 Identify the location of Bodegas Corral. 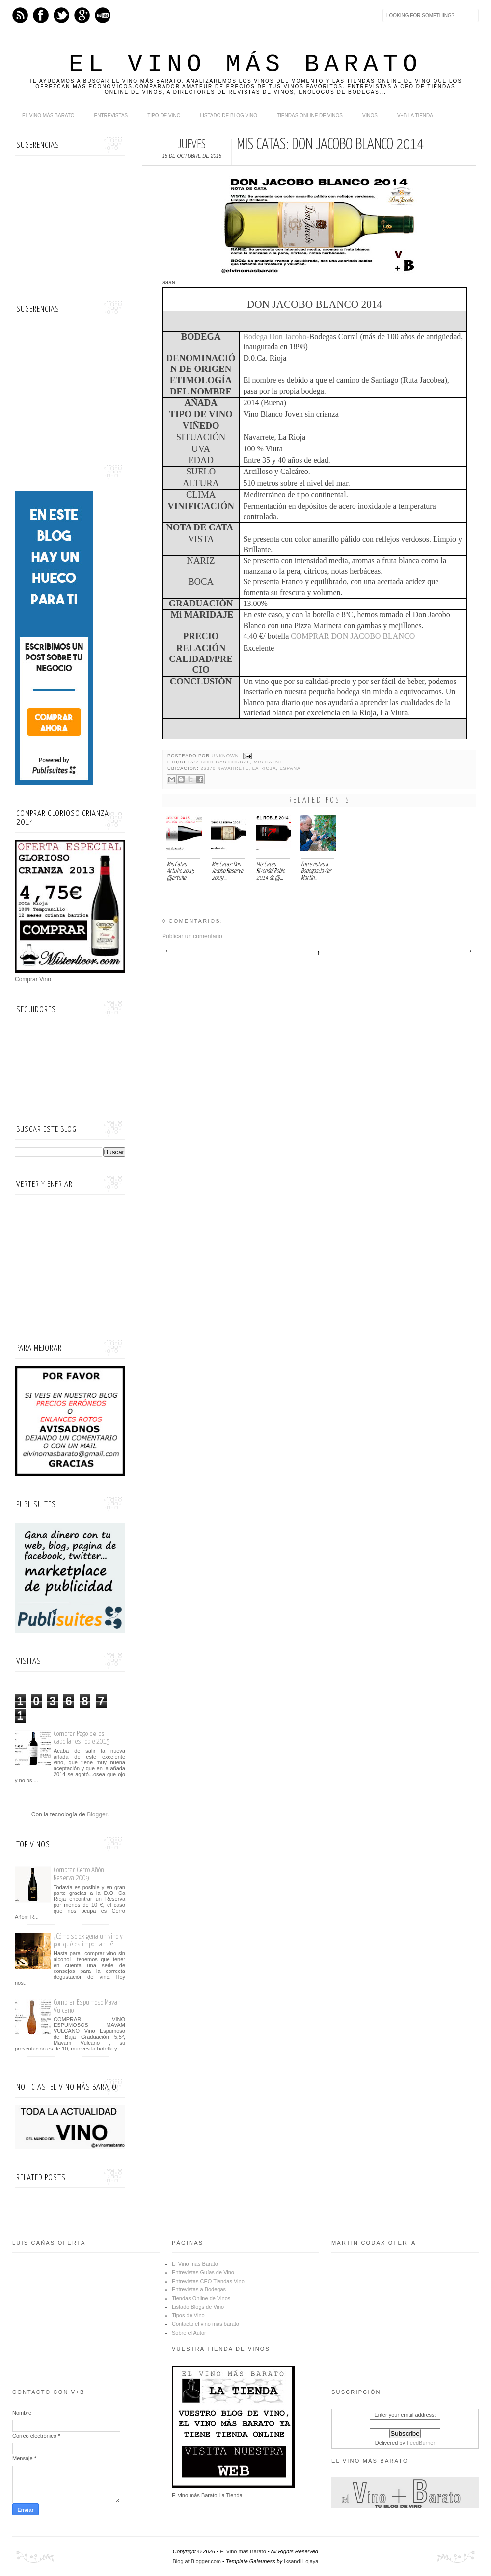
(225, 762).